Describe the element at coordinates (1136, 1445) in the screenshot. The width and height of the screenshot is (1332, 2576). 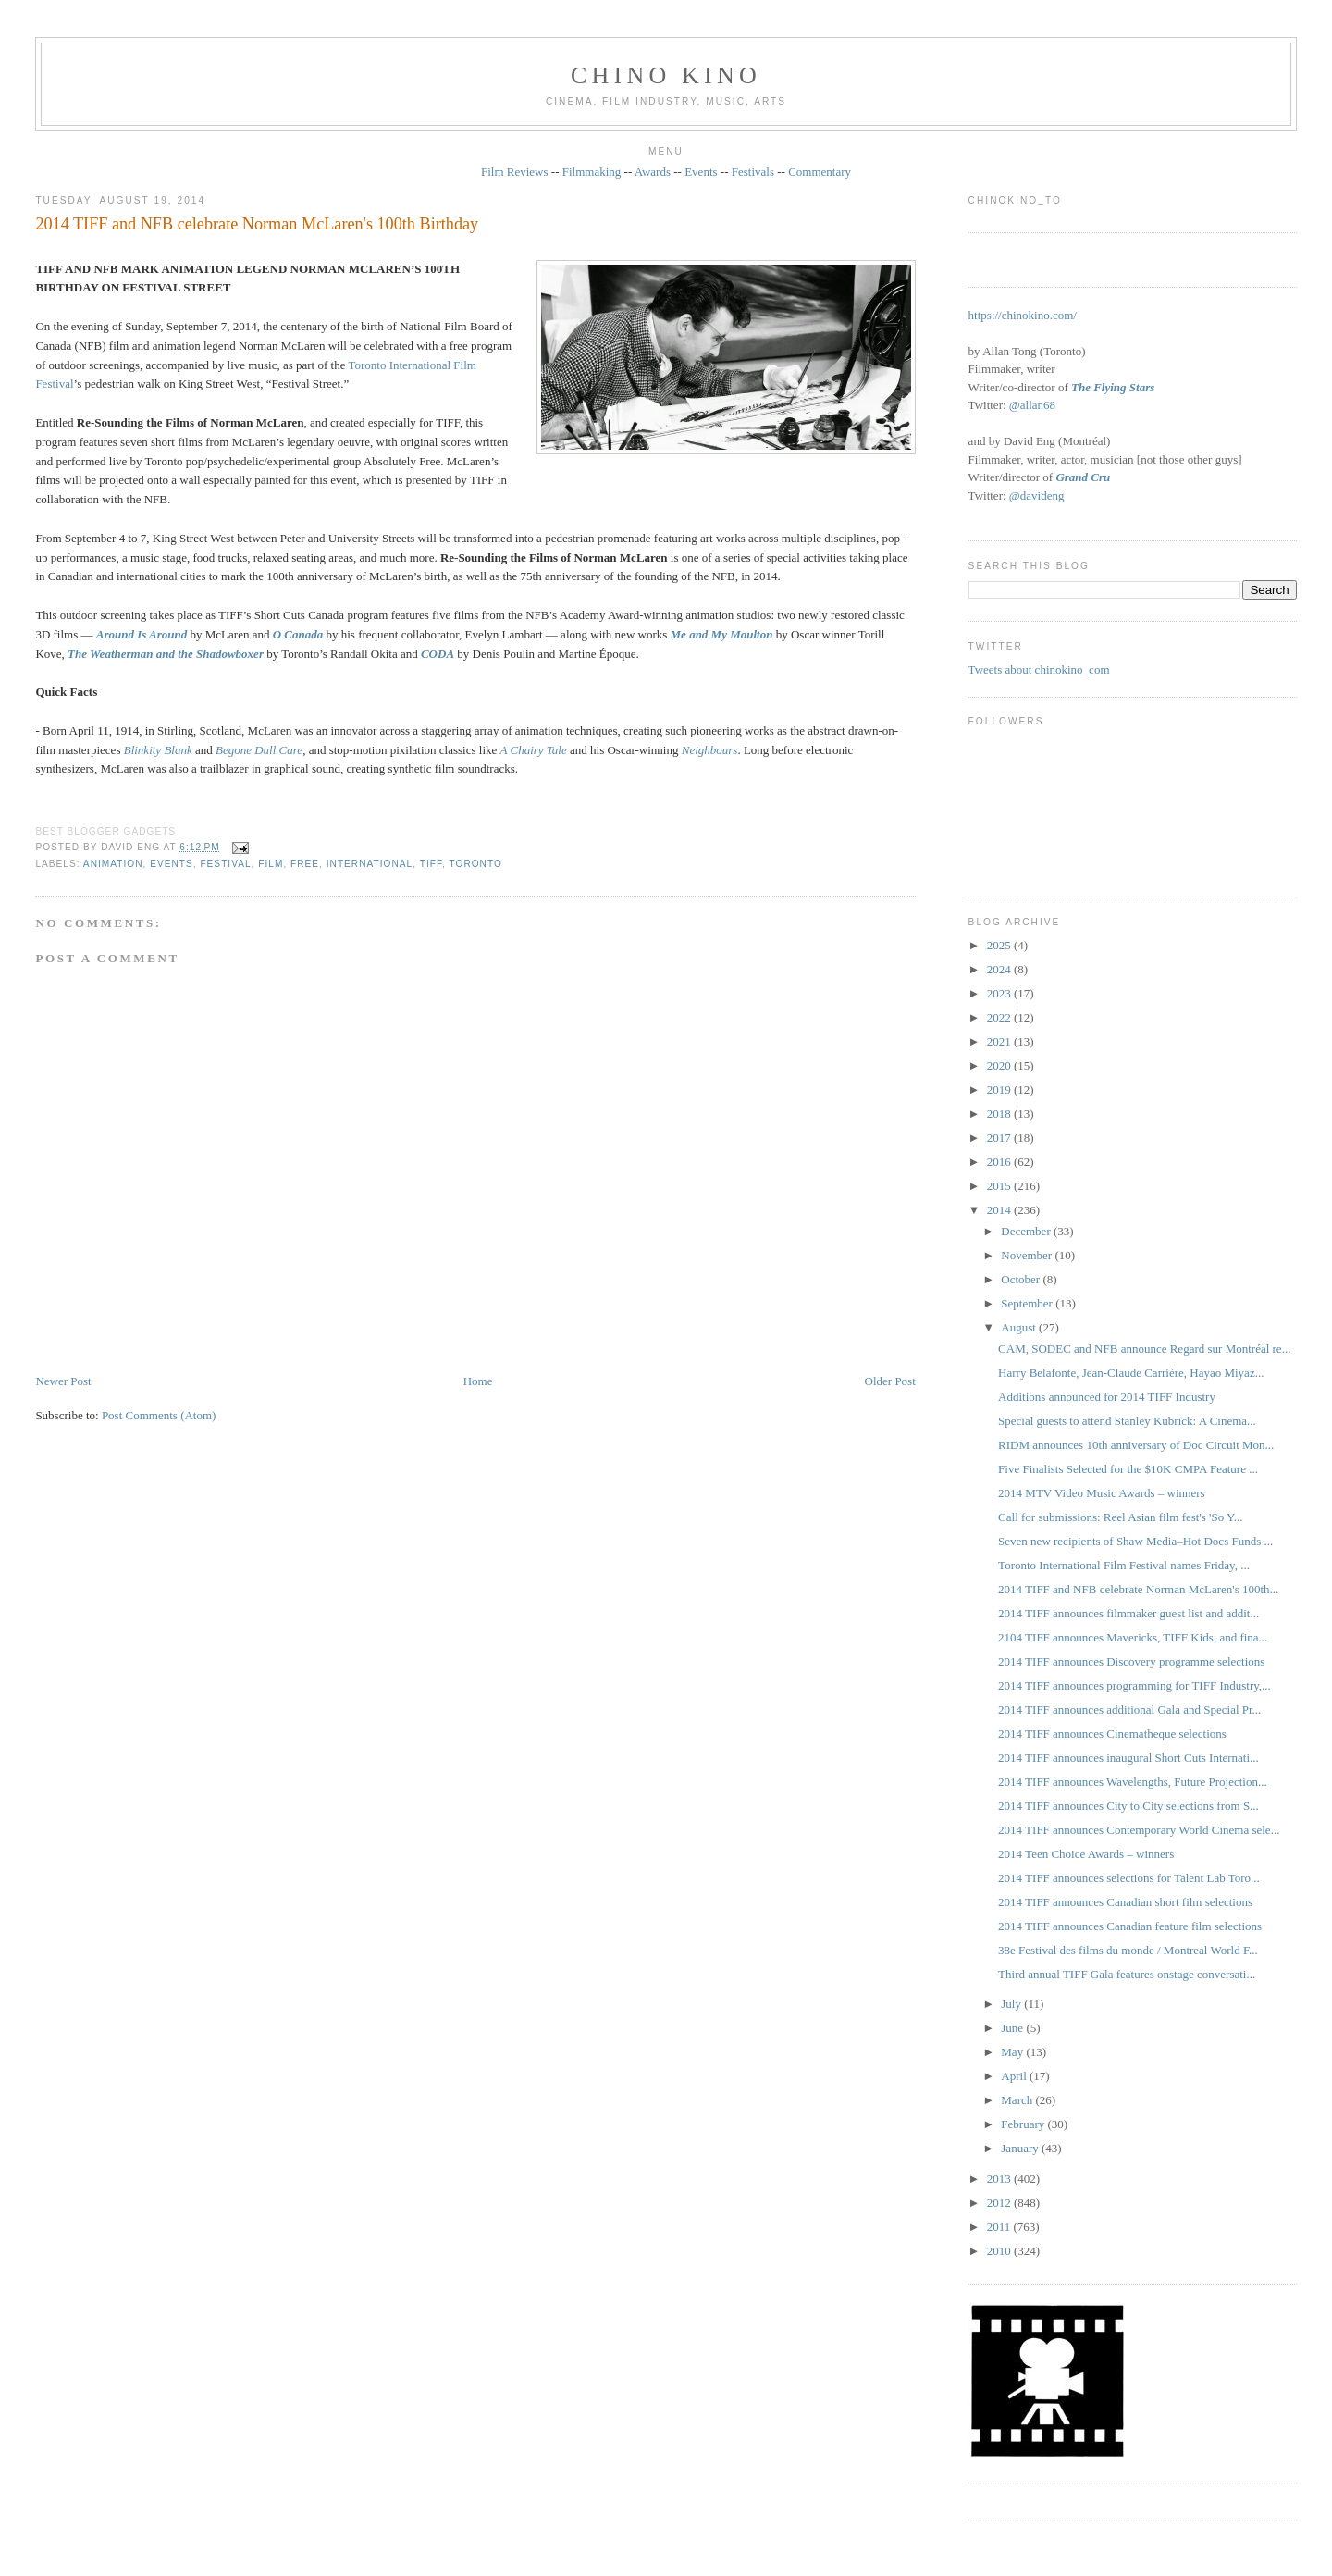
I see `RIDM announces 10th anniversary of Doc Circuit Mon...` at that location.